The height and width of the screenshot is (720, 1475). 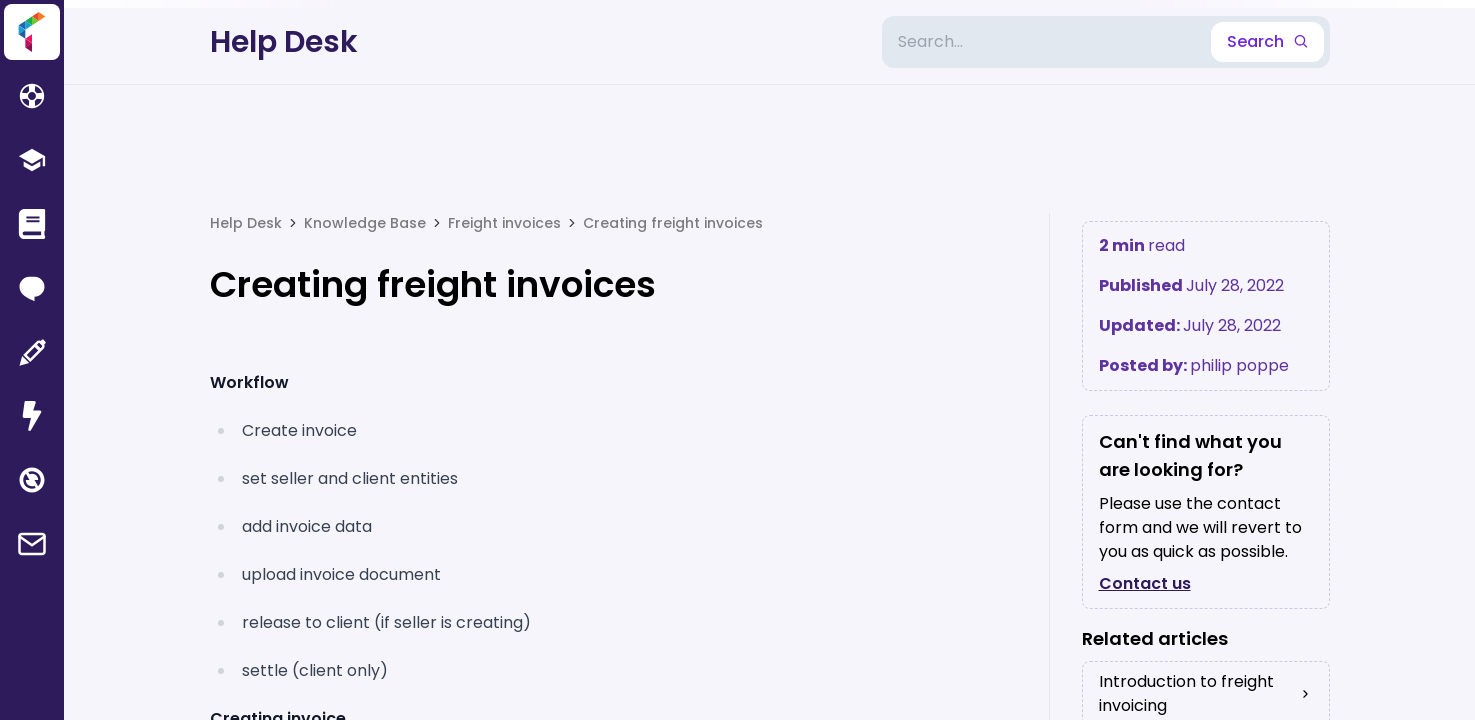 I want to click on Freight invoices, so click(x=504, y=223).